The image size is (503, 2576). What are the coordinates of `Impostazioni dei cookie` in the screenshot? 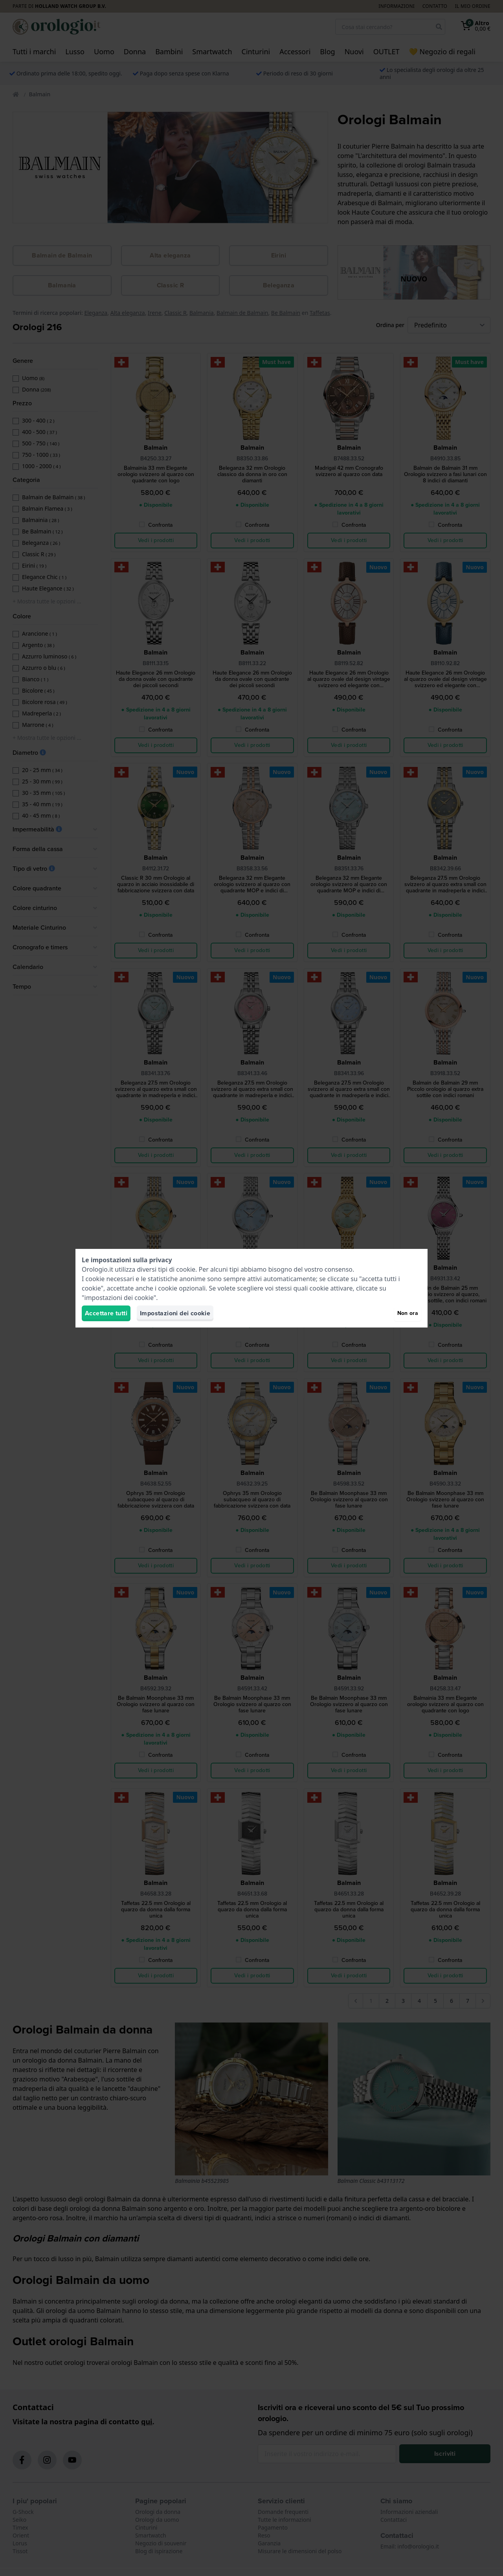 It's located at (175, 1313).